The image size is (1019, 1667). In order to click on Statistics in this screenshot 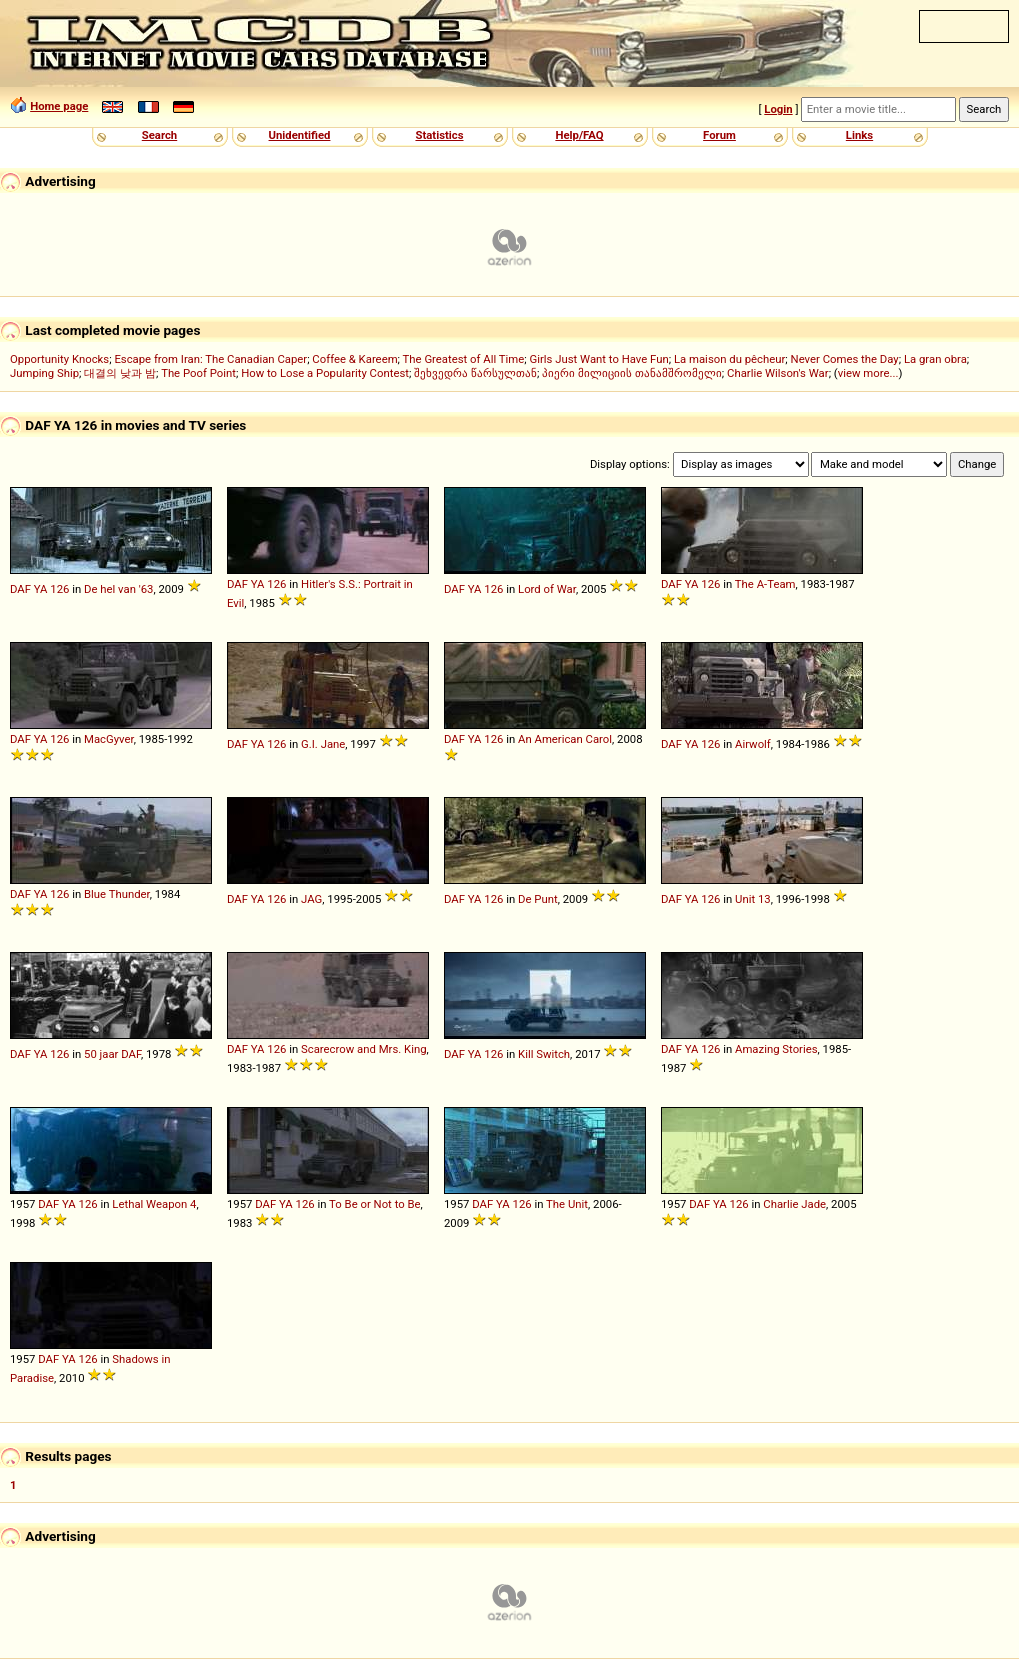, I will do `click(439, 135)`.